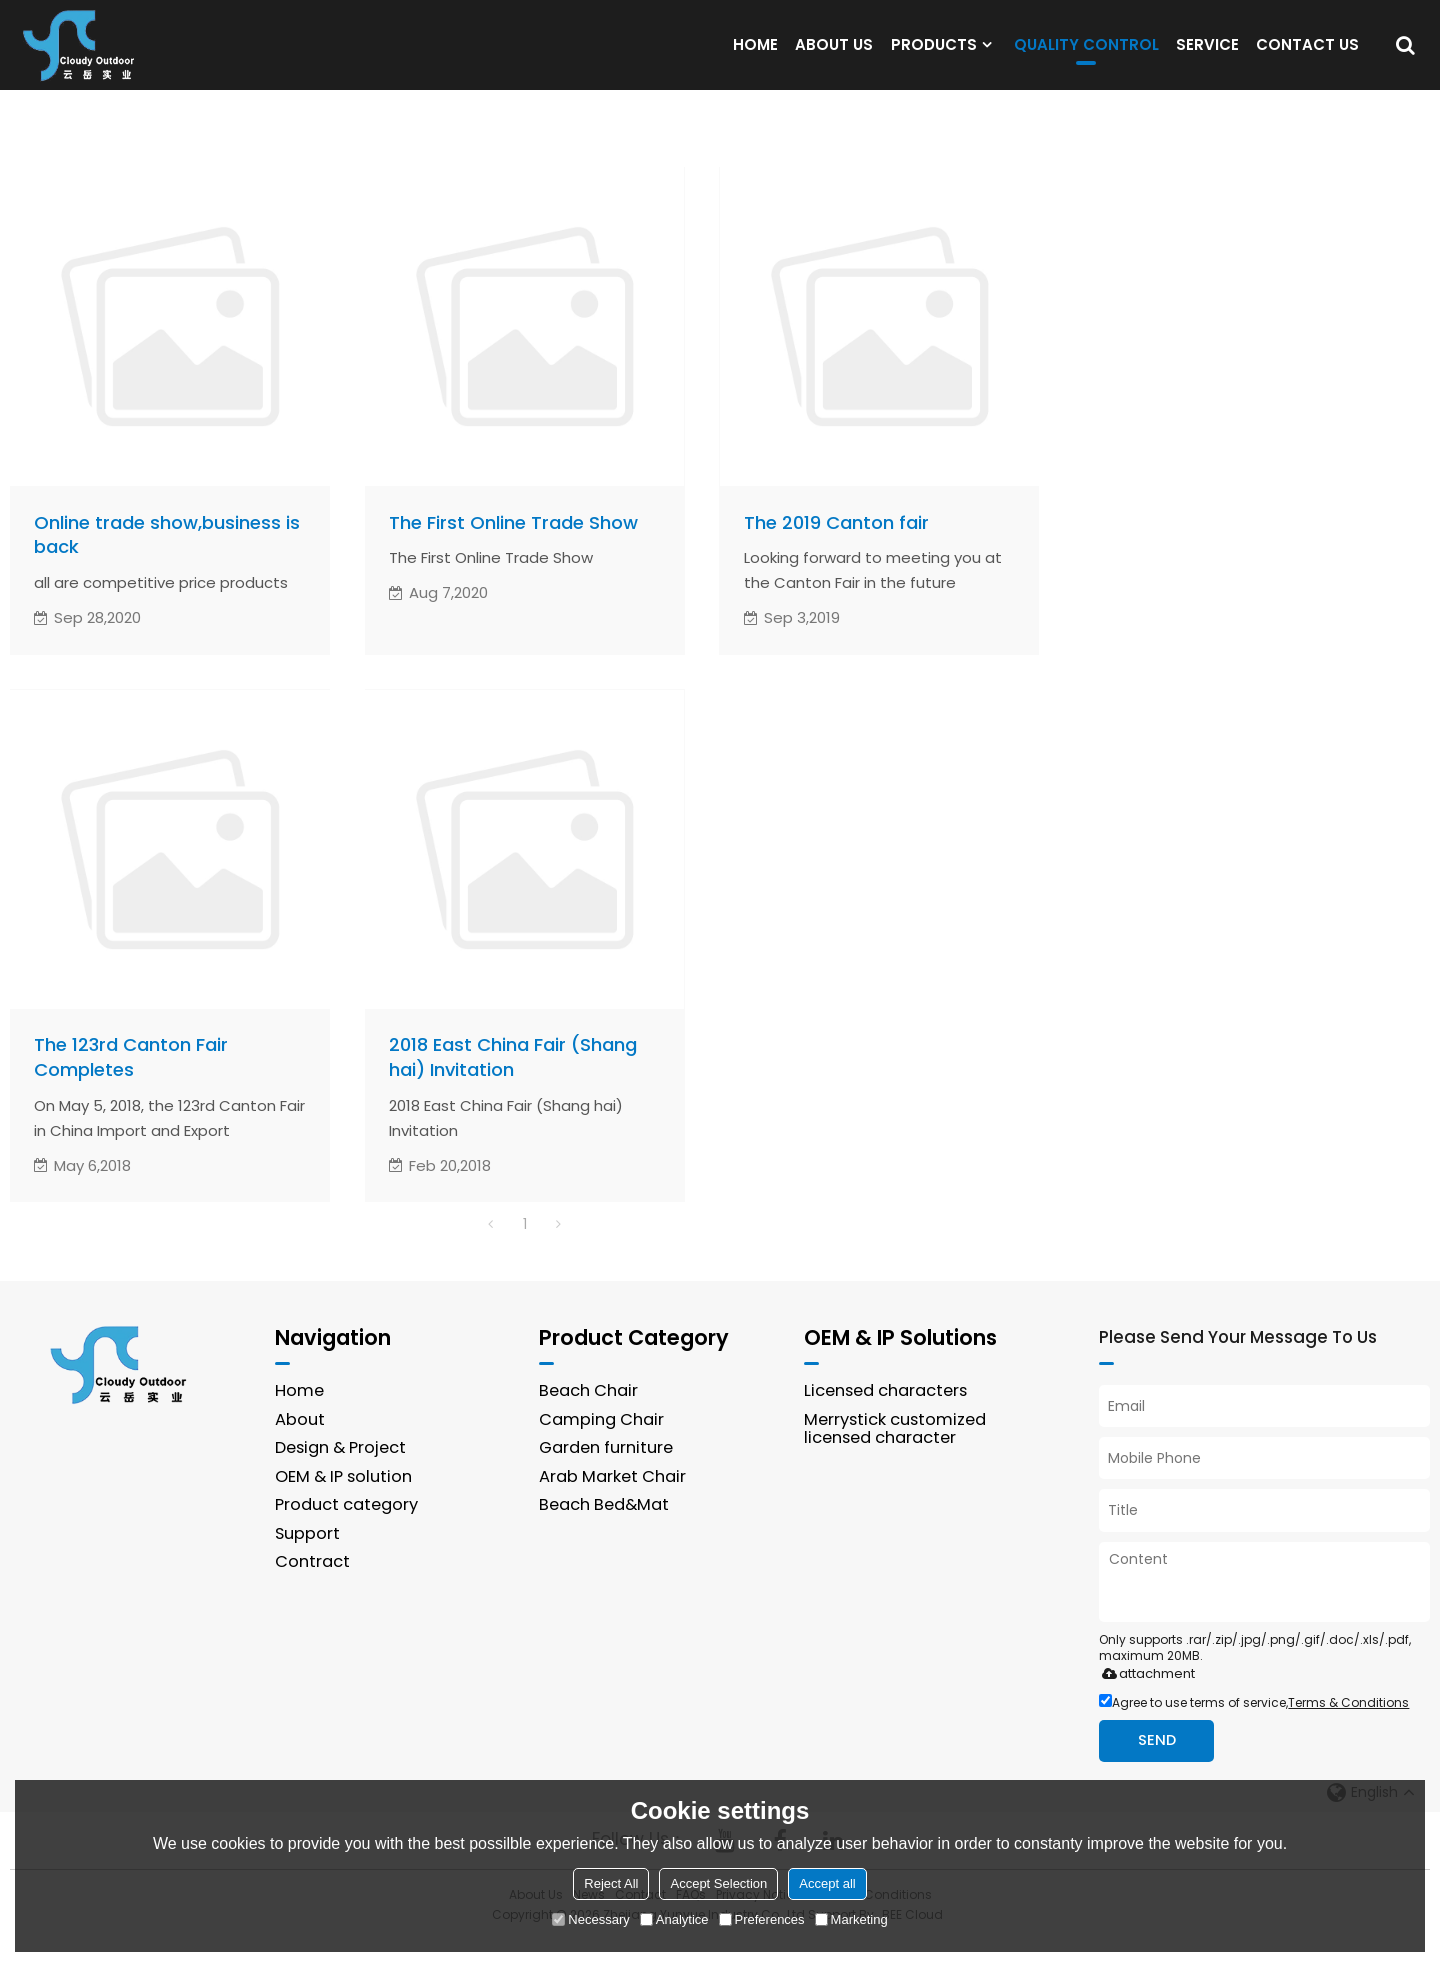 The height and width of the screenshot is (1967, 1440). Describe the element at coordinates (300, 1445) in the screenshot. I see `About` at that location.